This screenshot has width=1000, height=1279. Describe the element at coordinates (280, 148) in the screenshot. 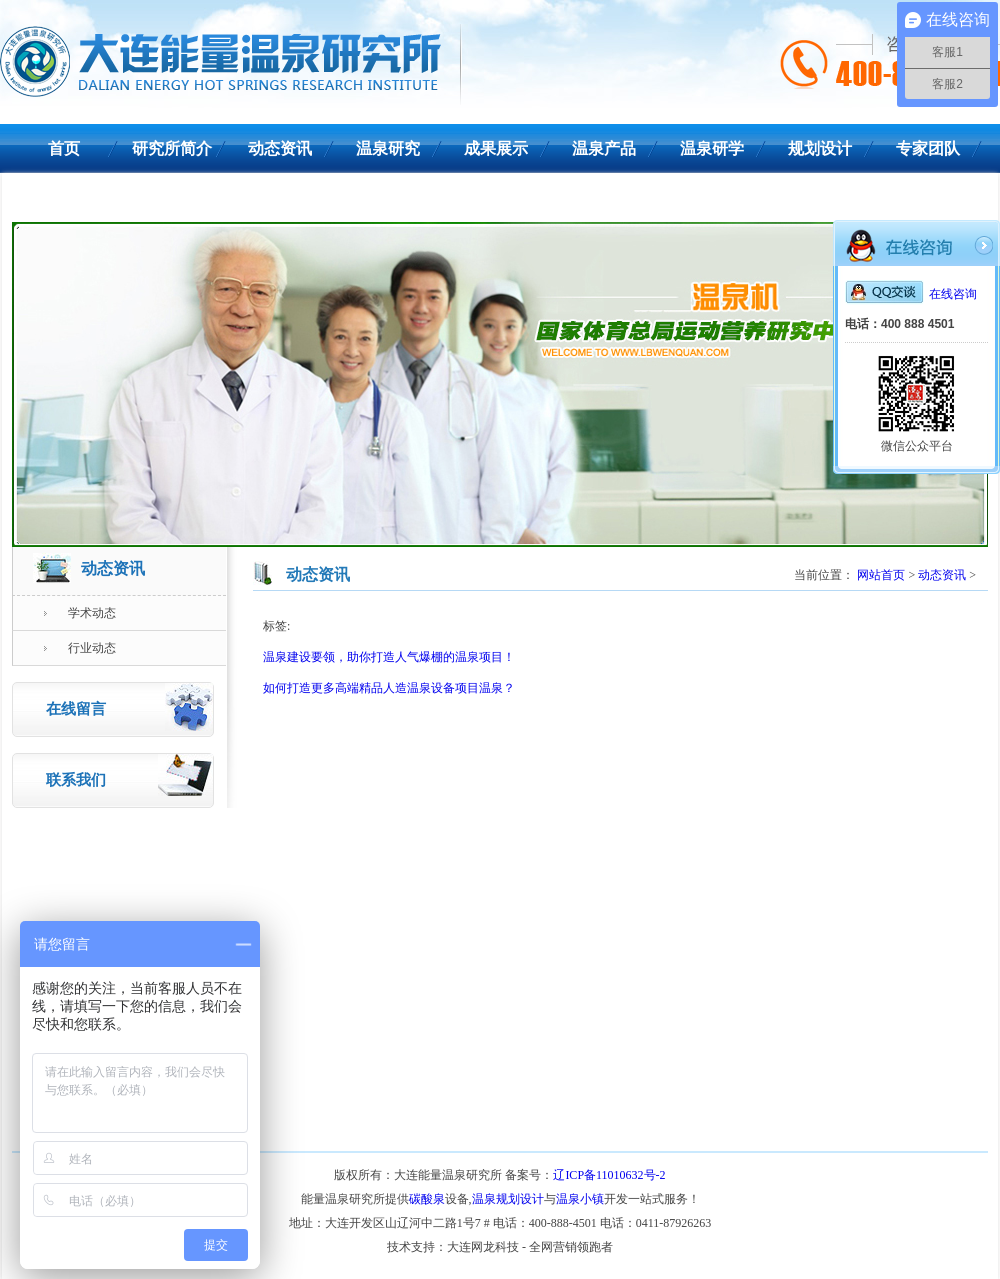

I see `动态资讯` at that location.